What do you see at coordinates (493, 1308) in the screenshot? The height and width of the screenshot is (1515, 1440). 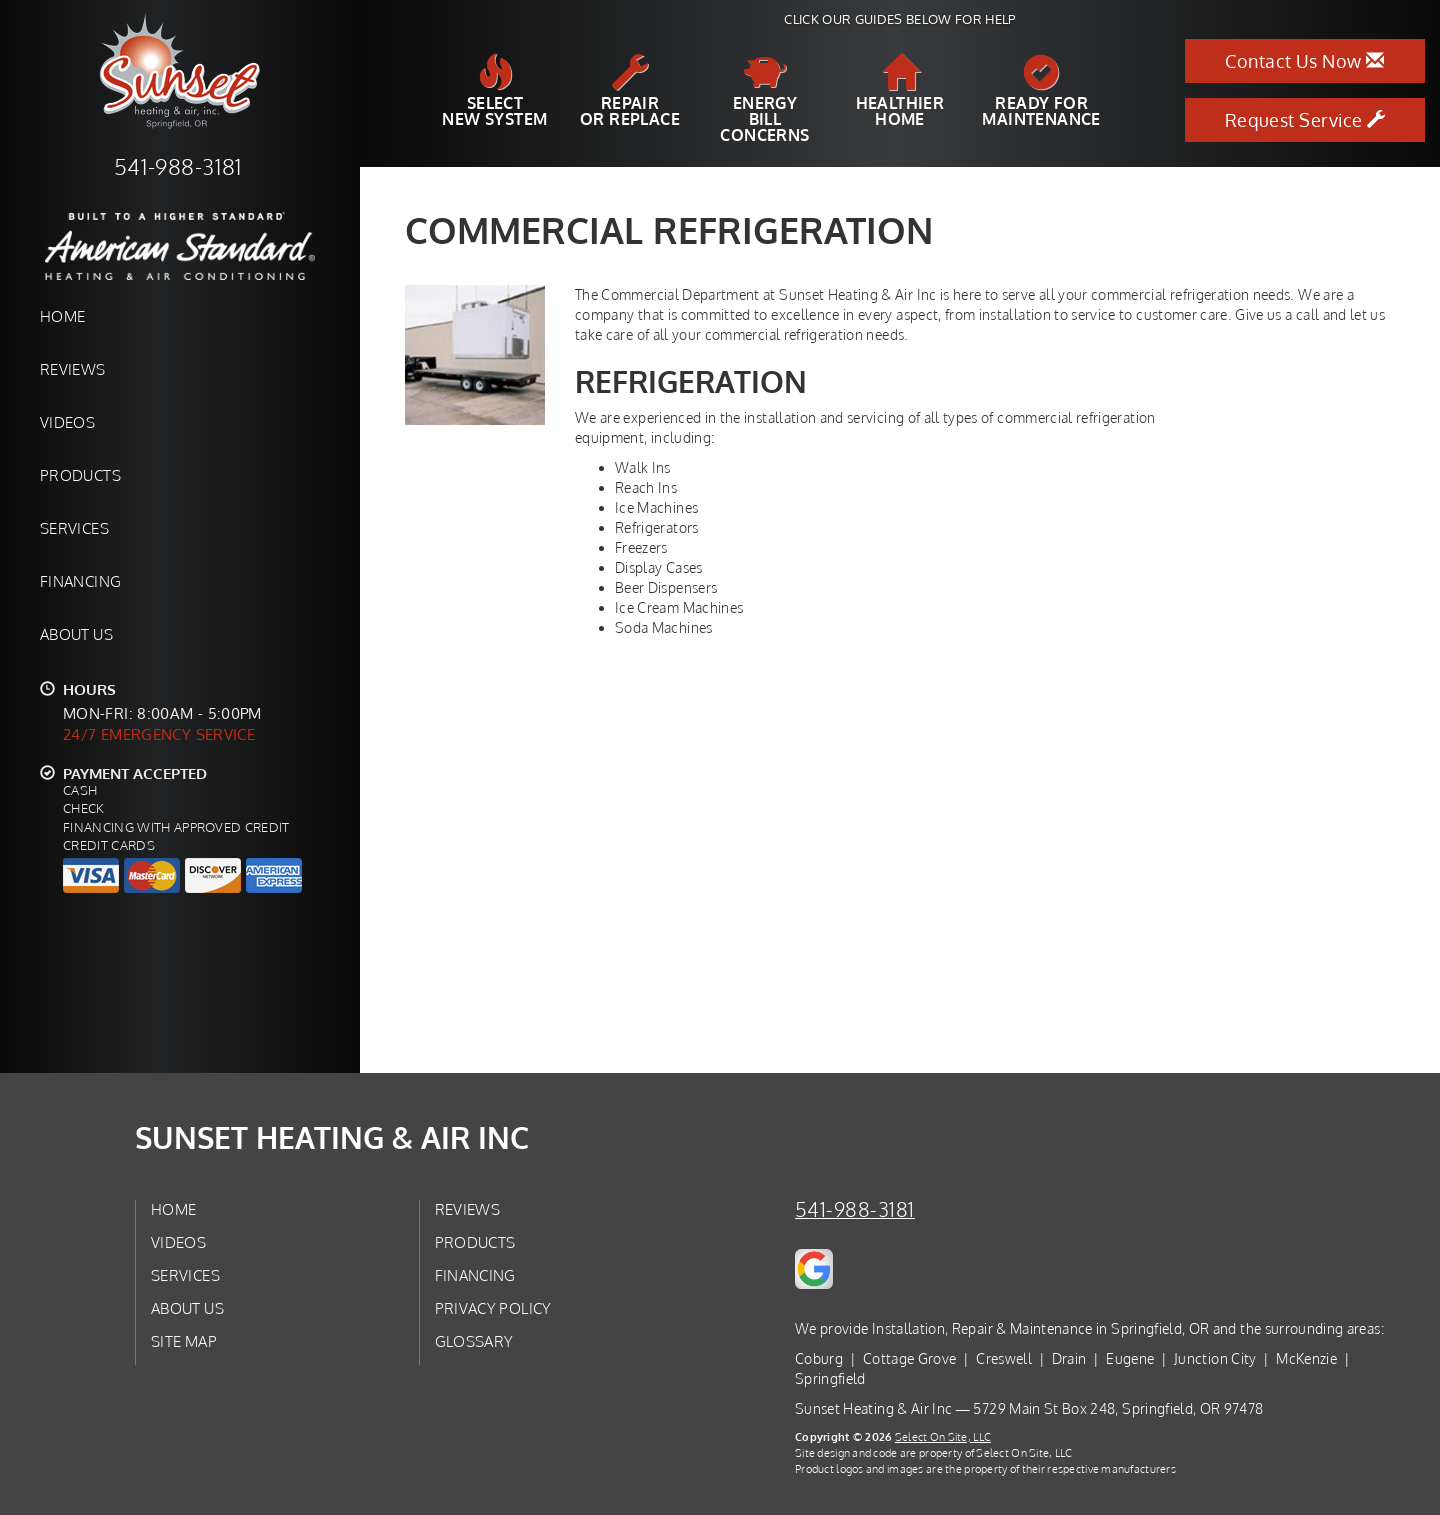 I see `Privacy Policy` at bounding box center [493, 1308].